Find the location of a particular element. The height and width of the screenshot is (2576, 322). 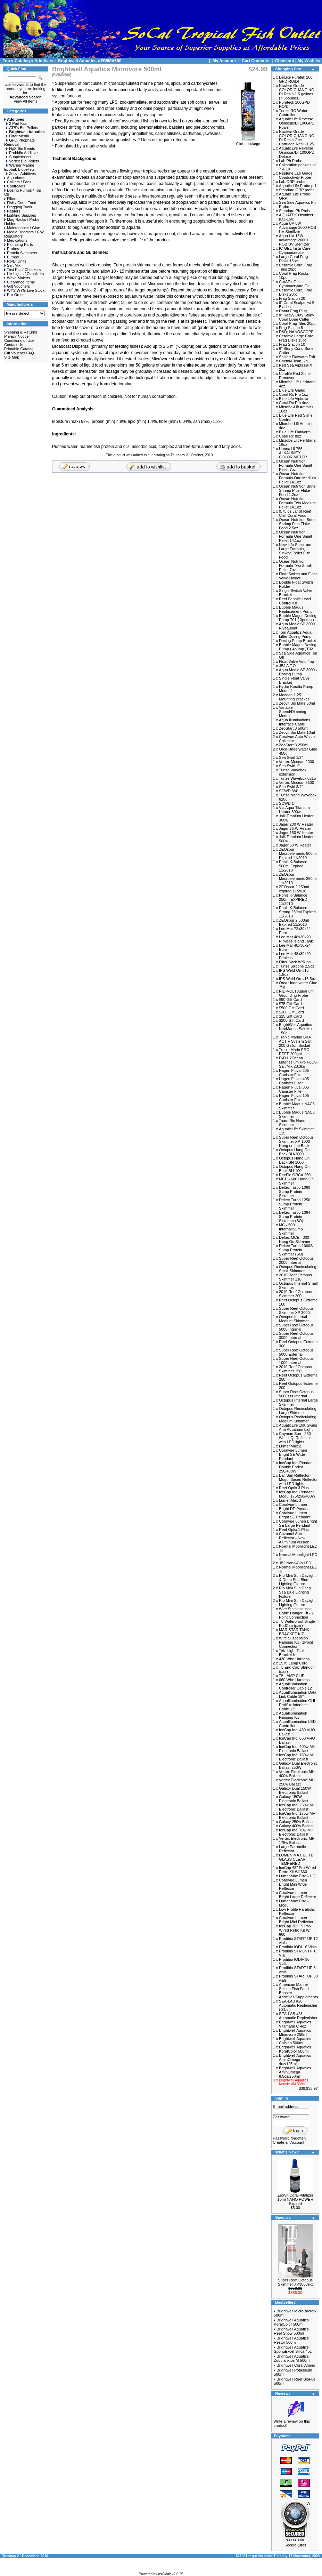

Click to enlarge is located at coordinates (248, 142).